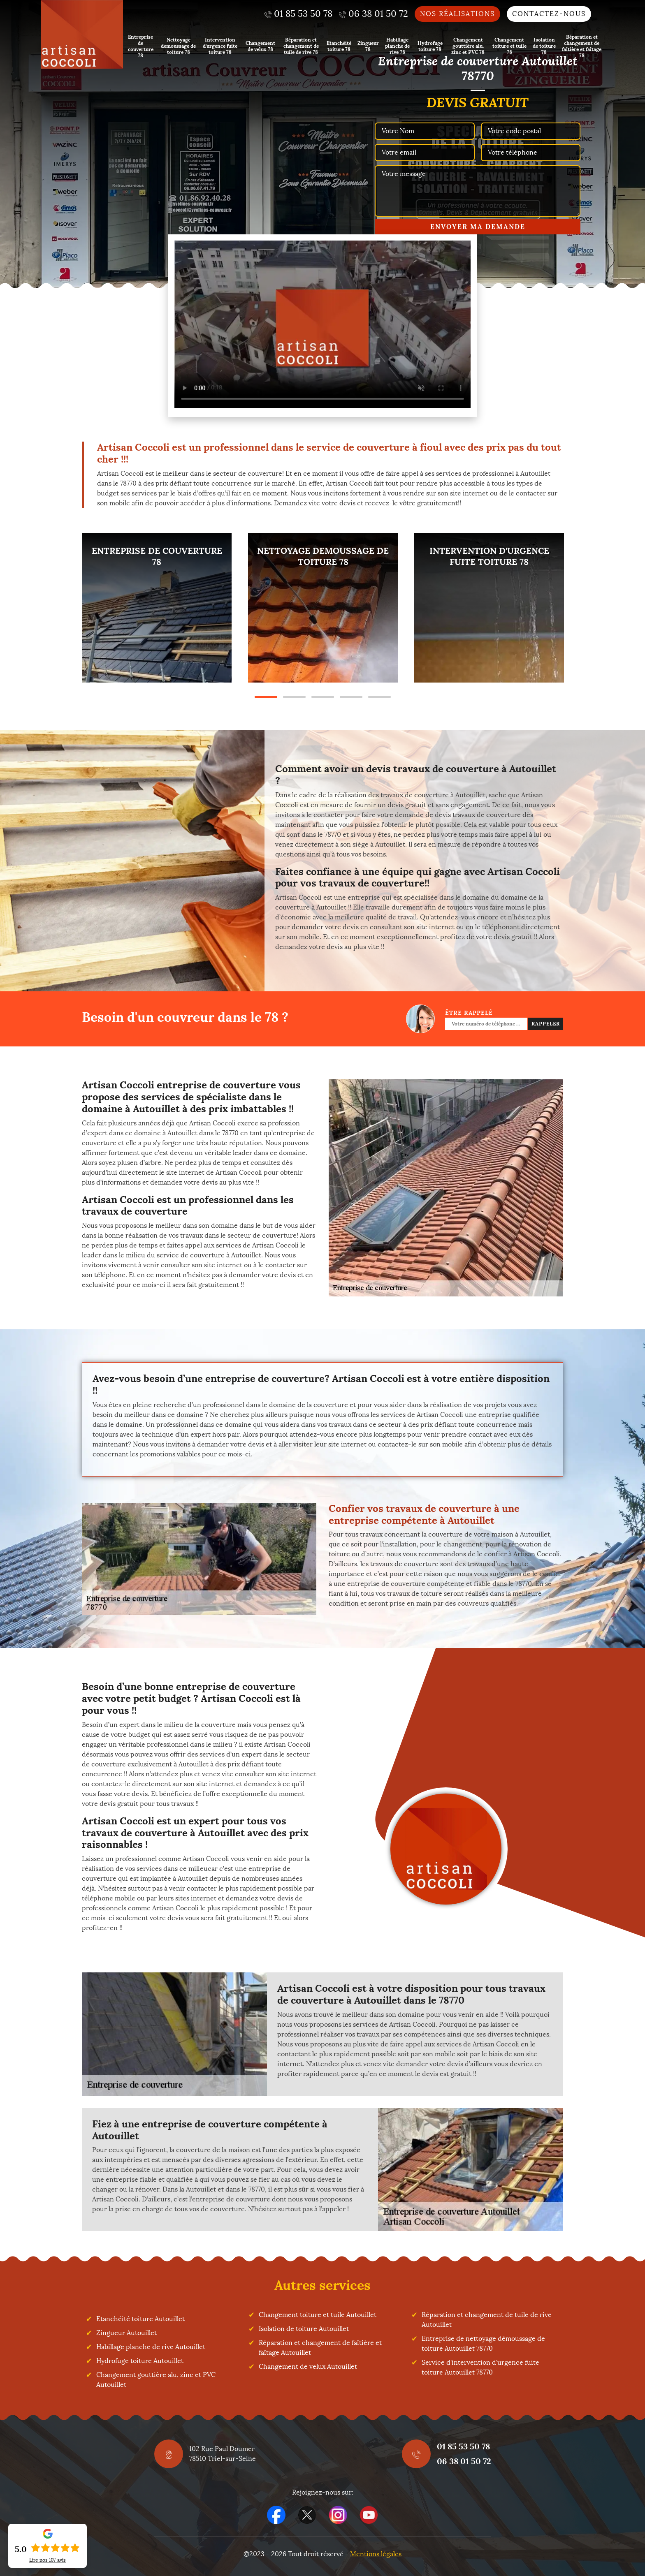  I want to click on Changement toiture et tuile Autouillet, so click(317, 2315).